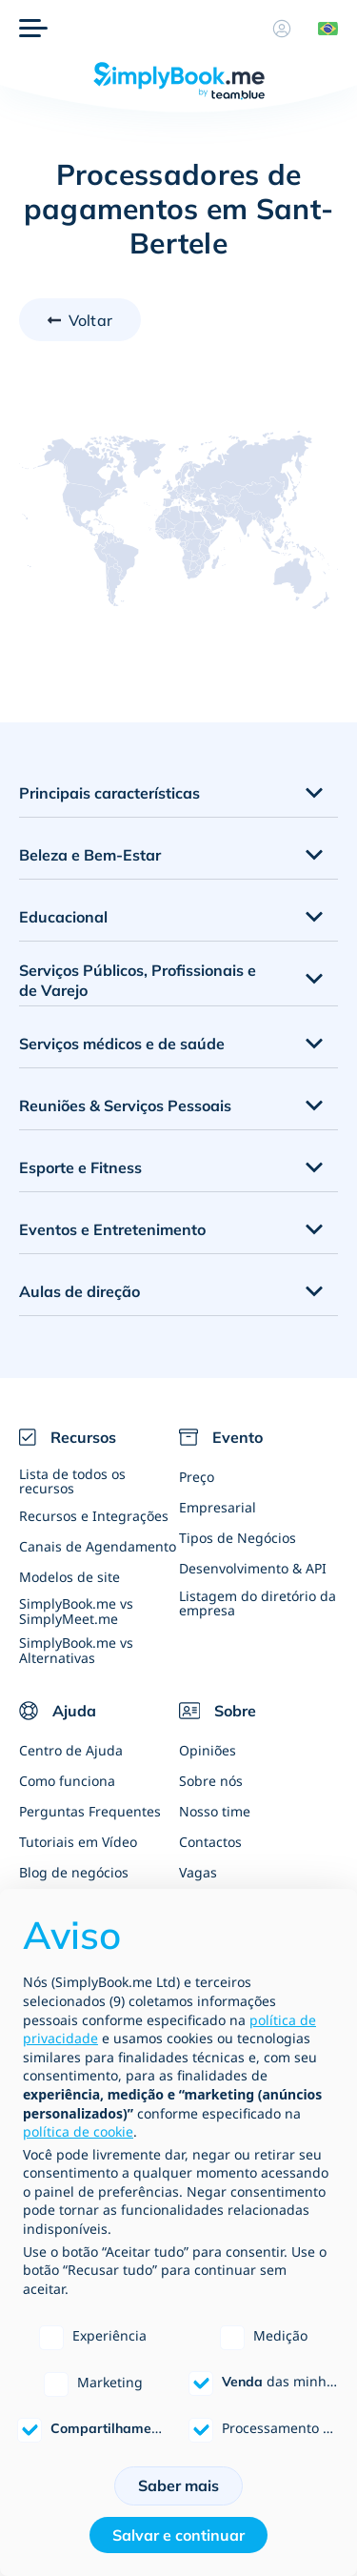  I want to click on Como funciona, so click(67, 1781).